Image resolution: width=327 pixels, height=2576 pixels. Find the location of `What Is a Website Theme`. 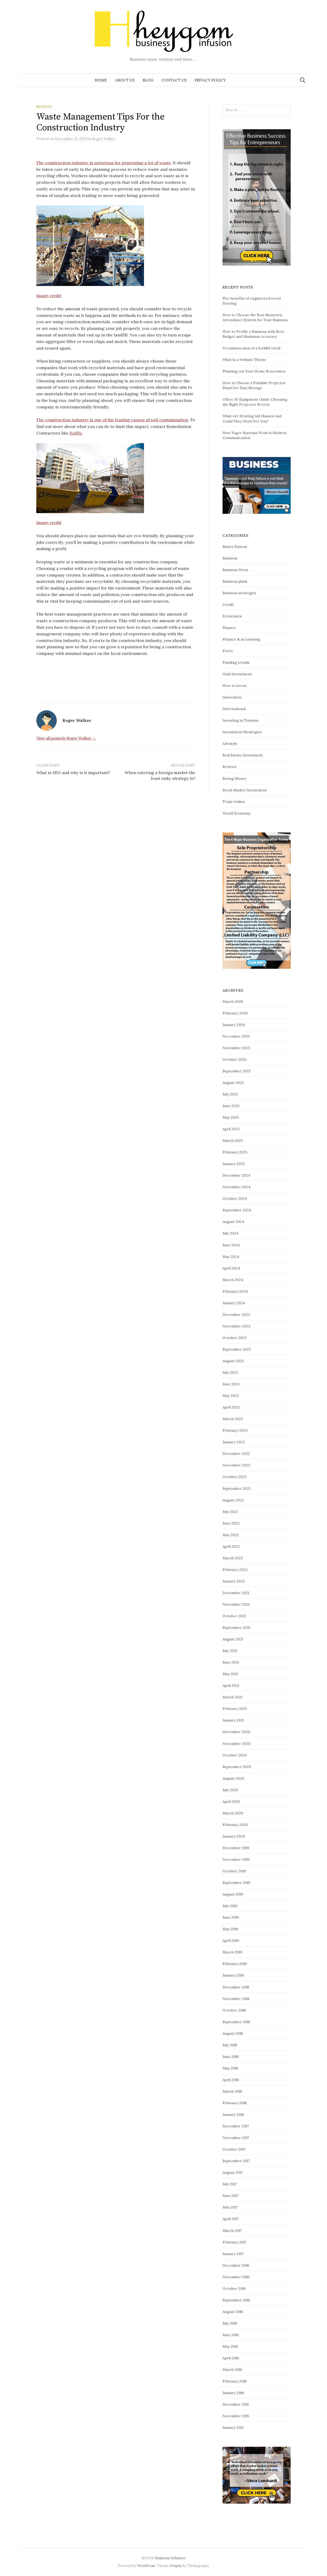

What Is a Website Theme is located at coordinates (244, 359).